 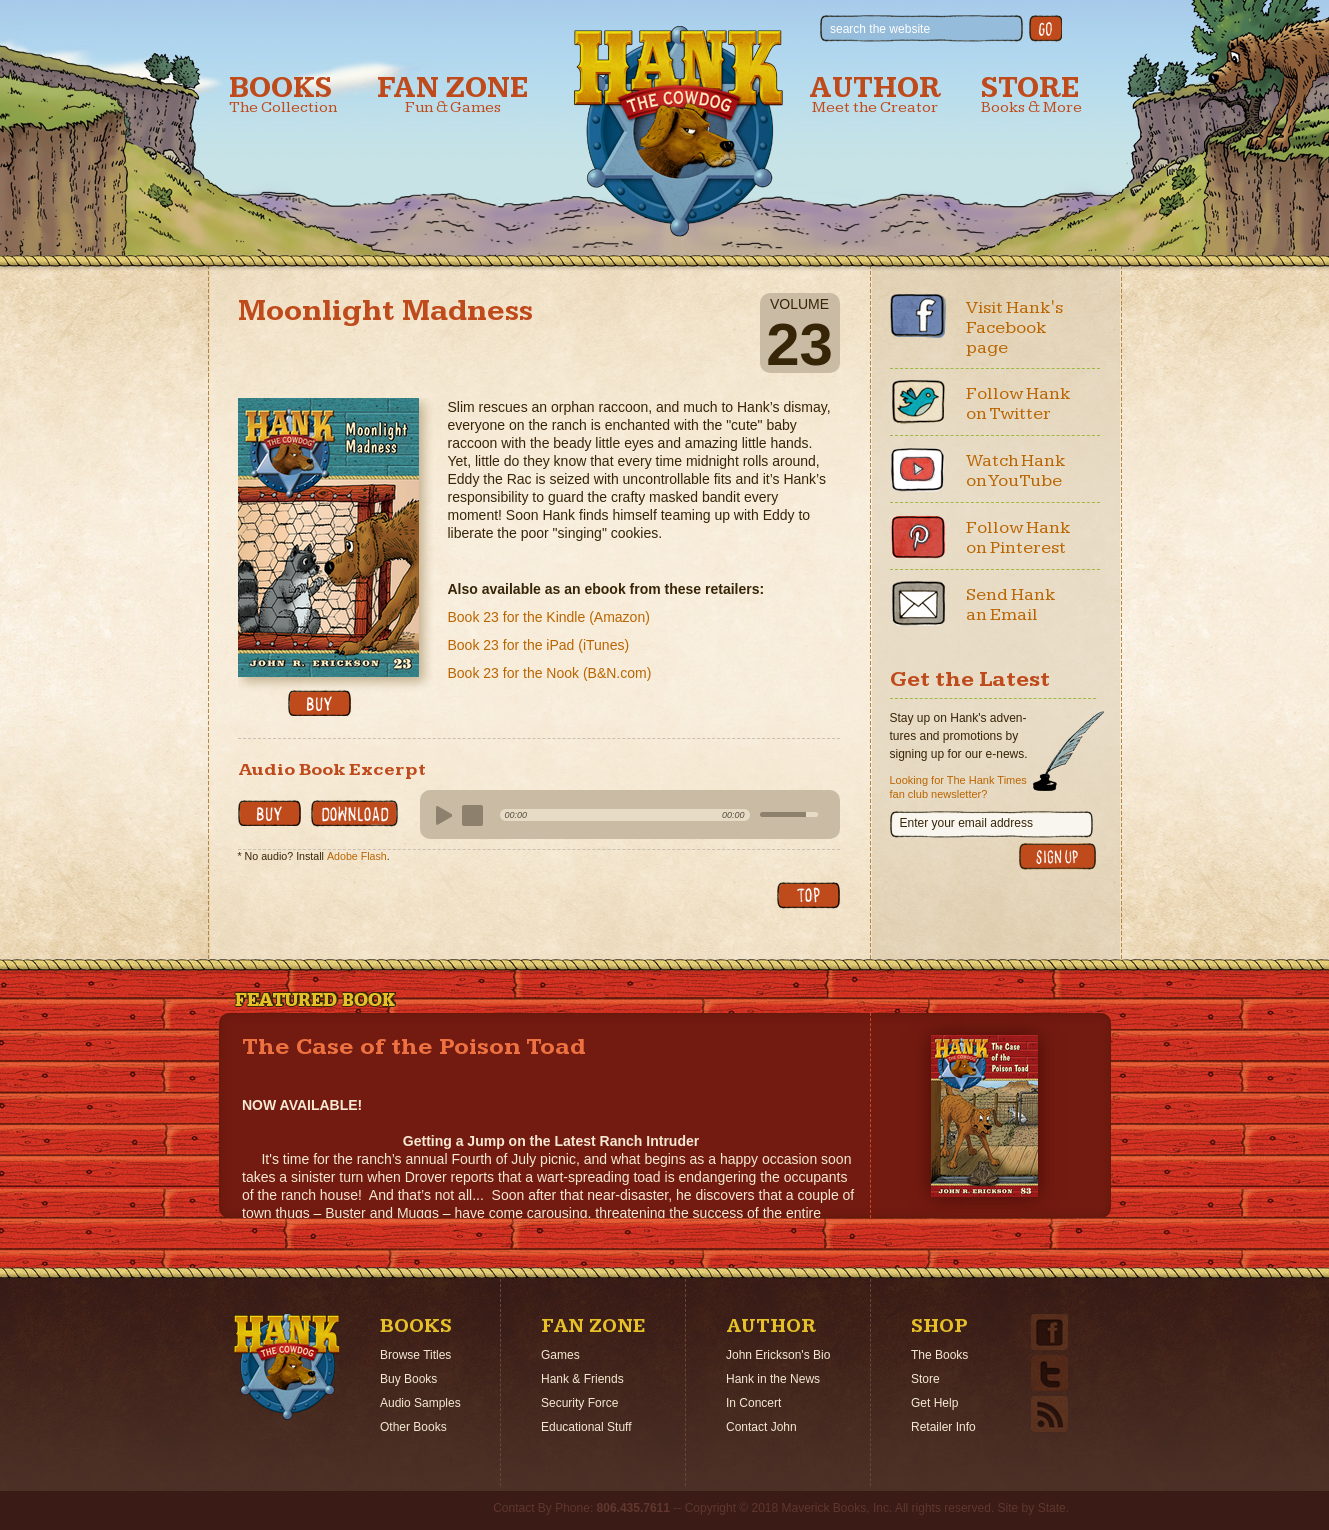 I want to click on Retailer Info, so click(x=943, y=1427).